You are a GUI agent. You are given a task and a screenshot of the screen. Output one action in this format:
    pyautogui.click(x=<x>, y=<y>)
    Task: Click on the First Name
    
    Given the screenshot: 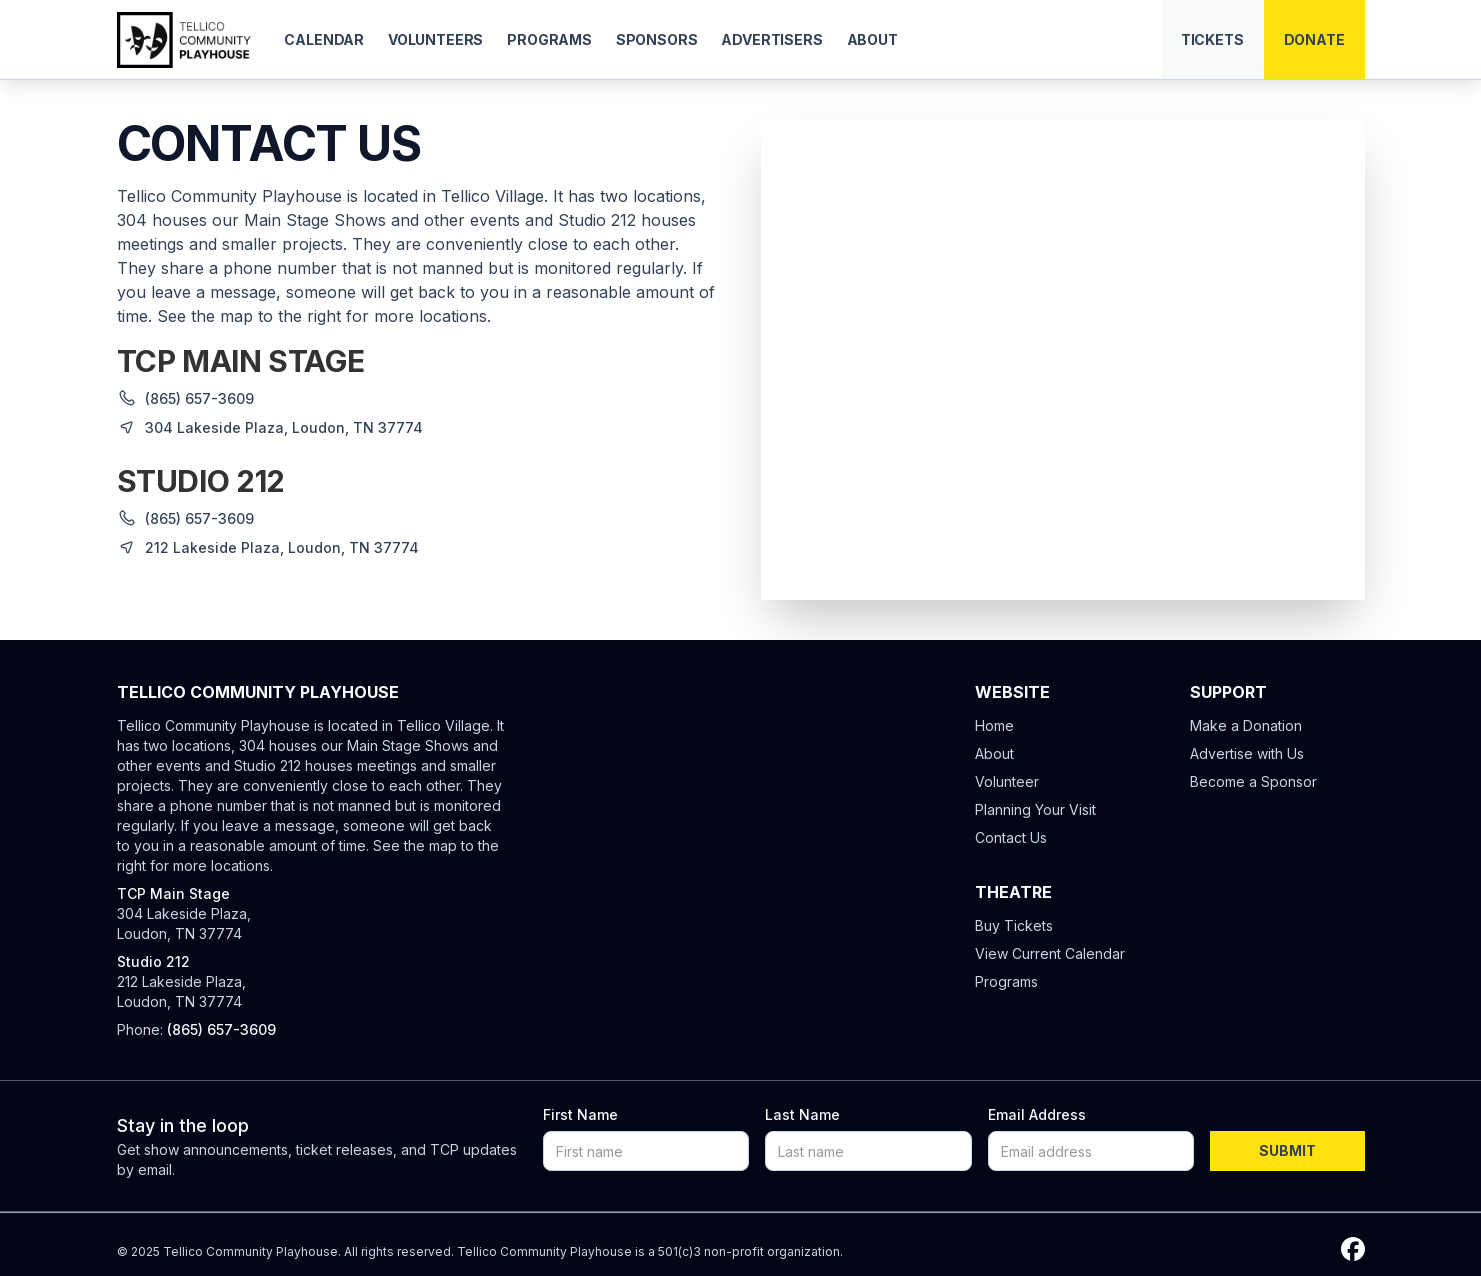 What is the action you would take?
    pyautogui.click(x=580, y=1114)
    